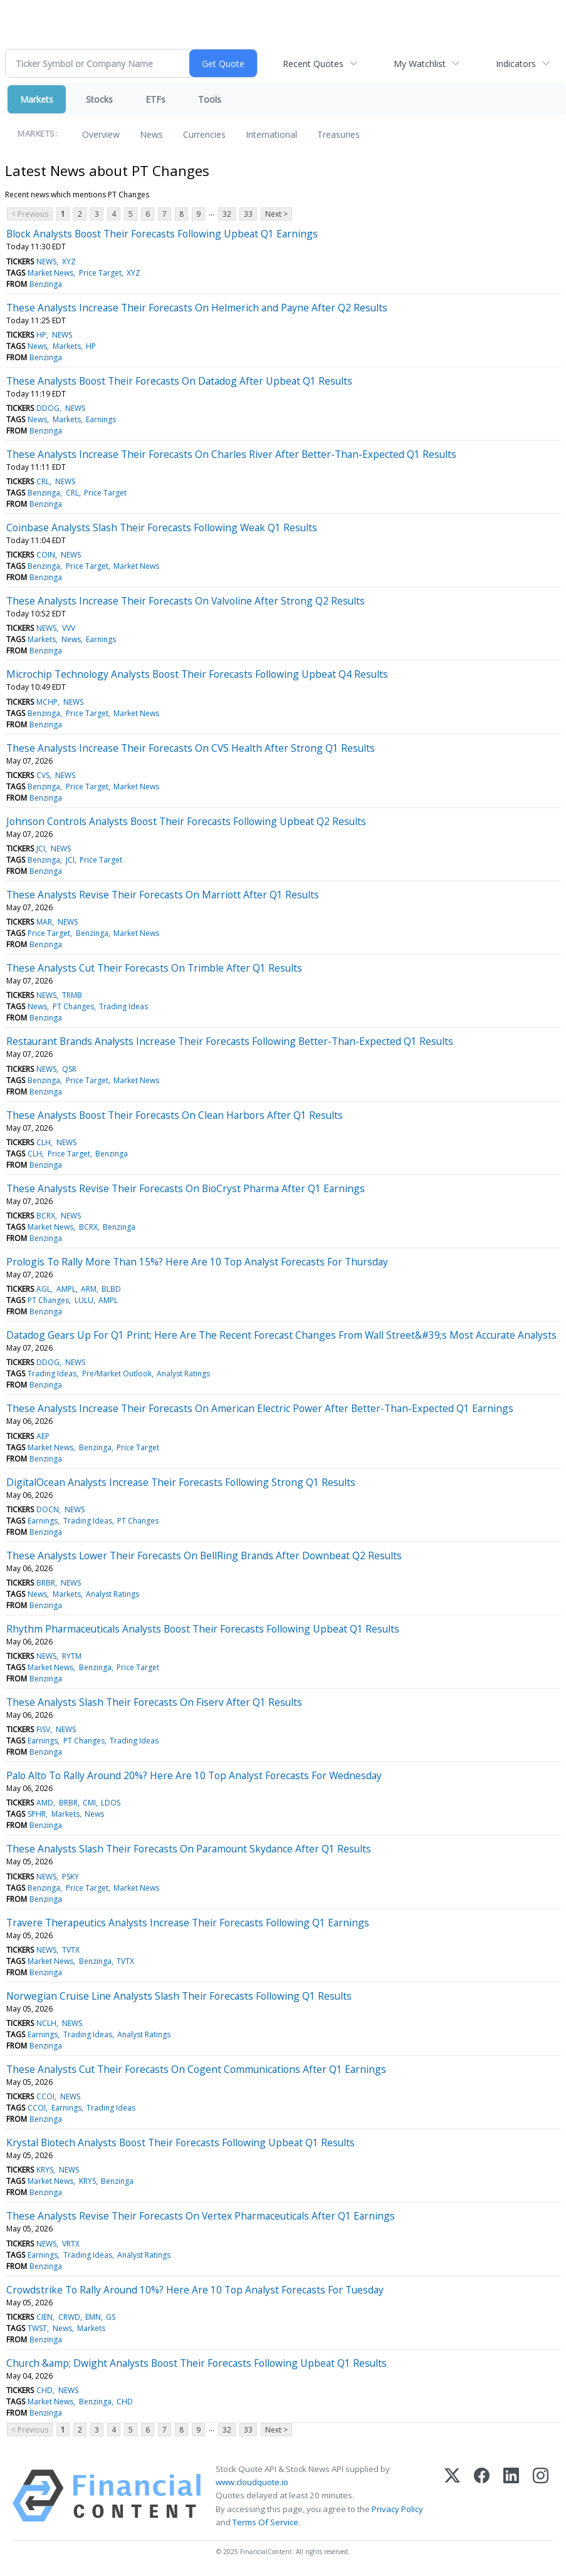 Image resolution: width=566 pixels, height=2576 pixels. Describe the element at coordinates (174, 1115) in the screenshot. I see `These Analysts Boost Their Forecasts On Clean Harbors After Q1 Results` at that location.